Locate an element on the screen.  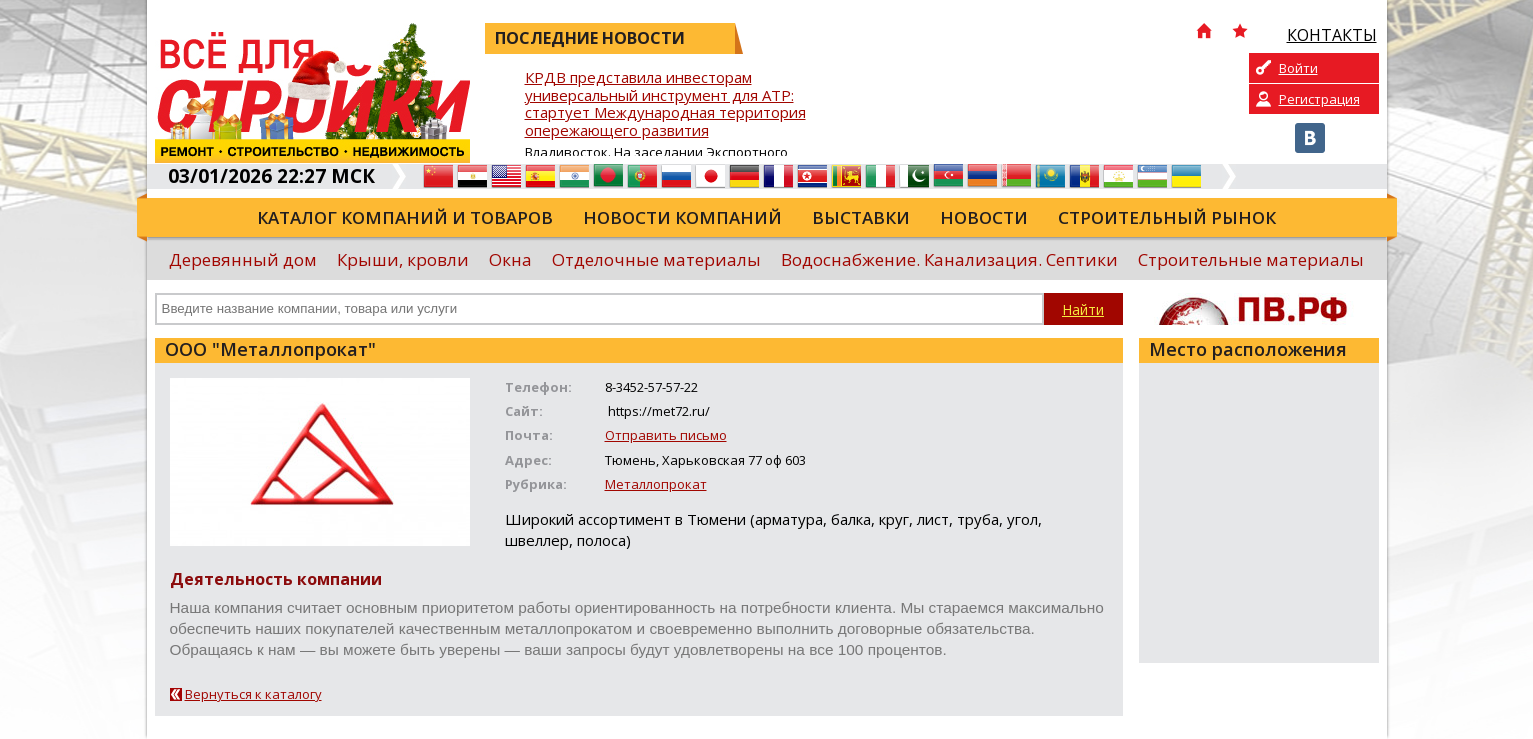
Водоснабжение. Канализация. Септики is located at coordinates (949, 259).